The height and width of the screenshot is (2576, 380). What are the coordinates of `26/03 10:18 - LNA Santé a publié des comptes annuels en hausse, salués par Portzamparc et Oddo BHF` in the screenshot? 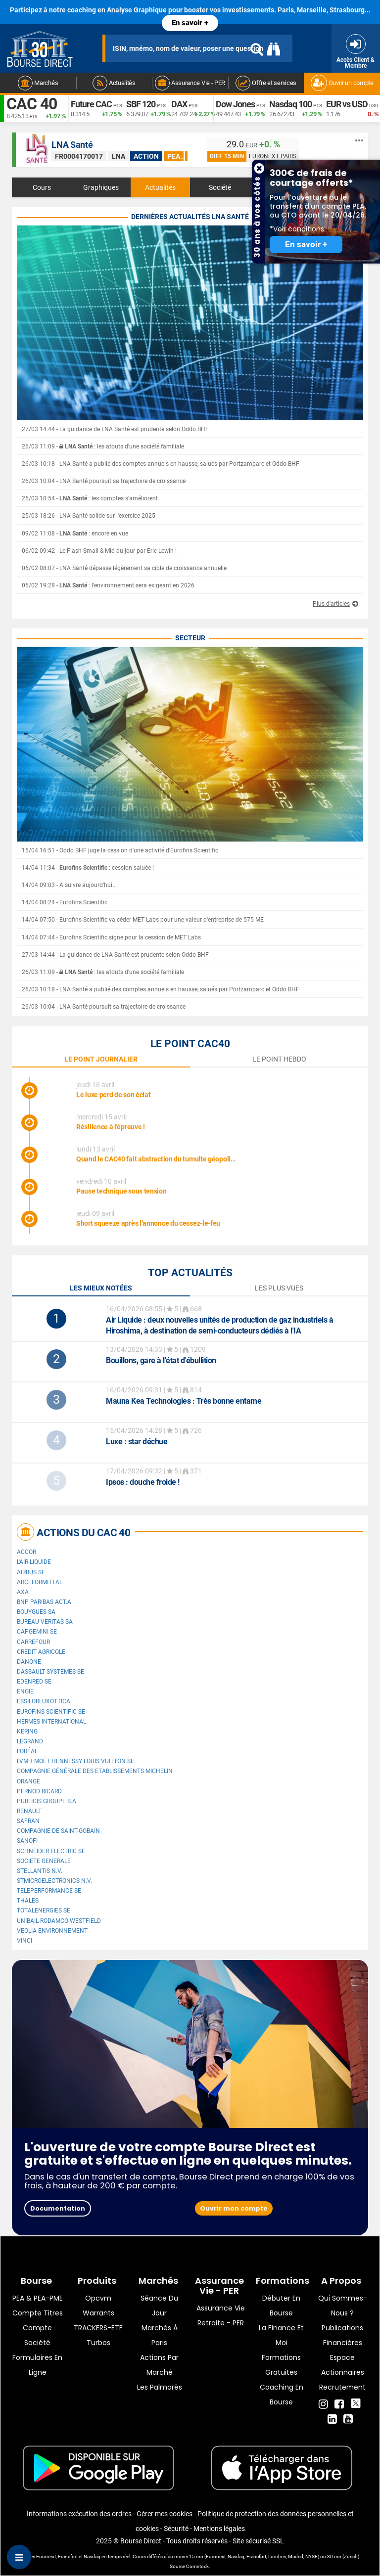 It's located at (160, 463).